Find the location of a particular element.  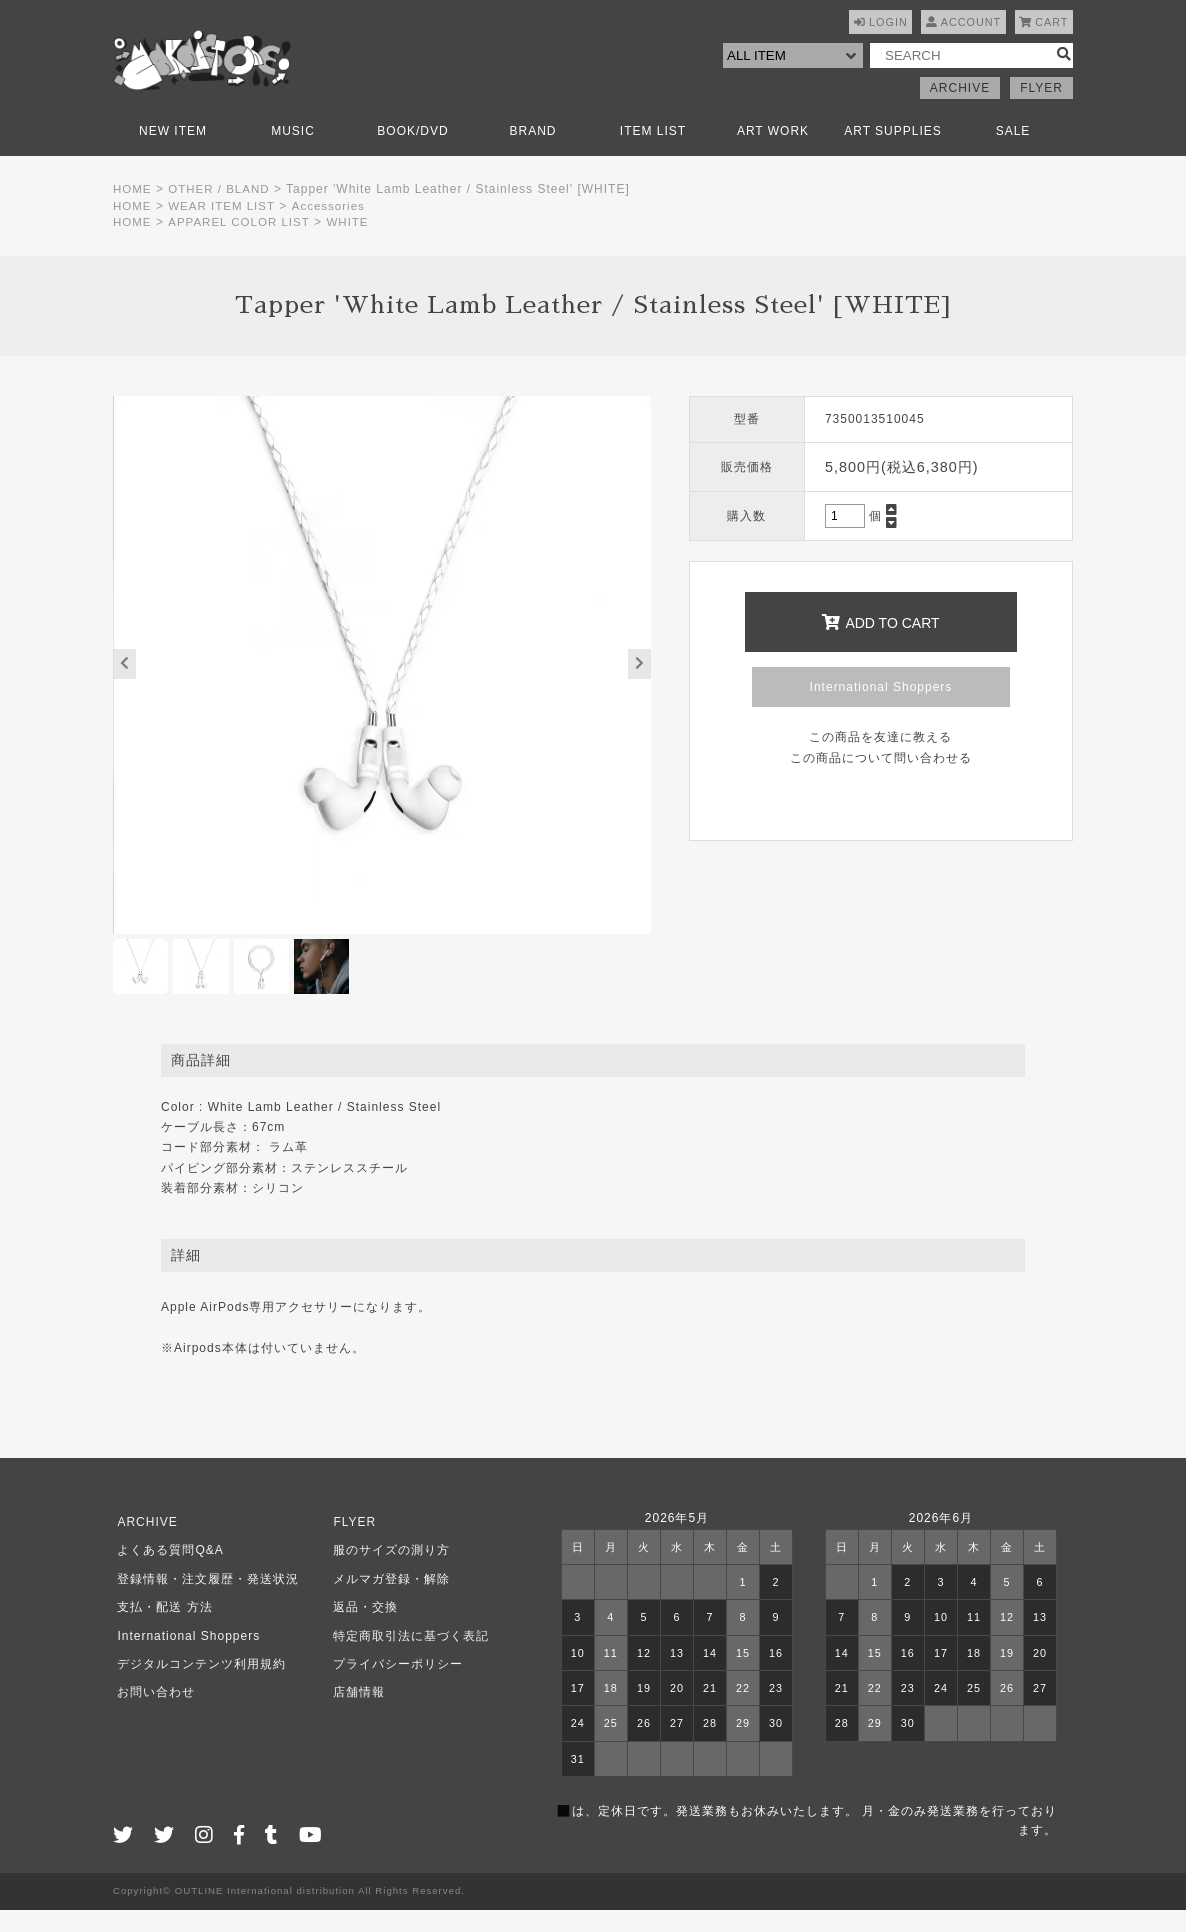

メルマガ登録・解除 is located at coordinates (387, 1601).